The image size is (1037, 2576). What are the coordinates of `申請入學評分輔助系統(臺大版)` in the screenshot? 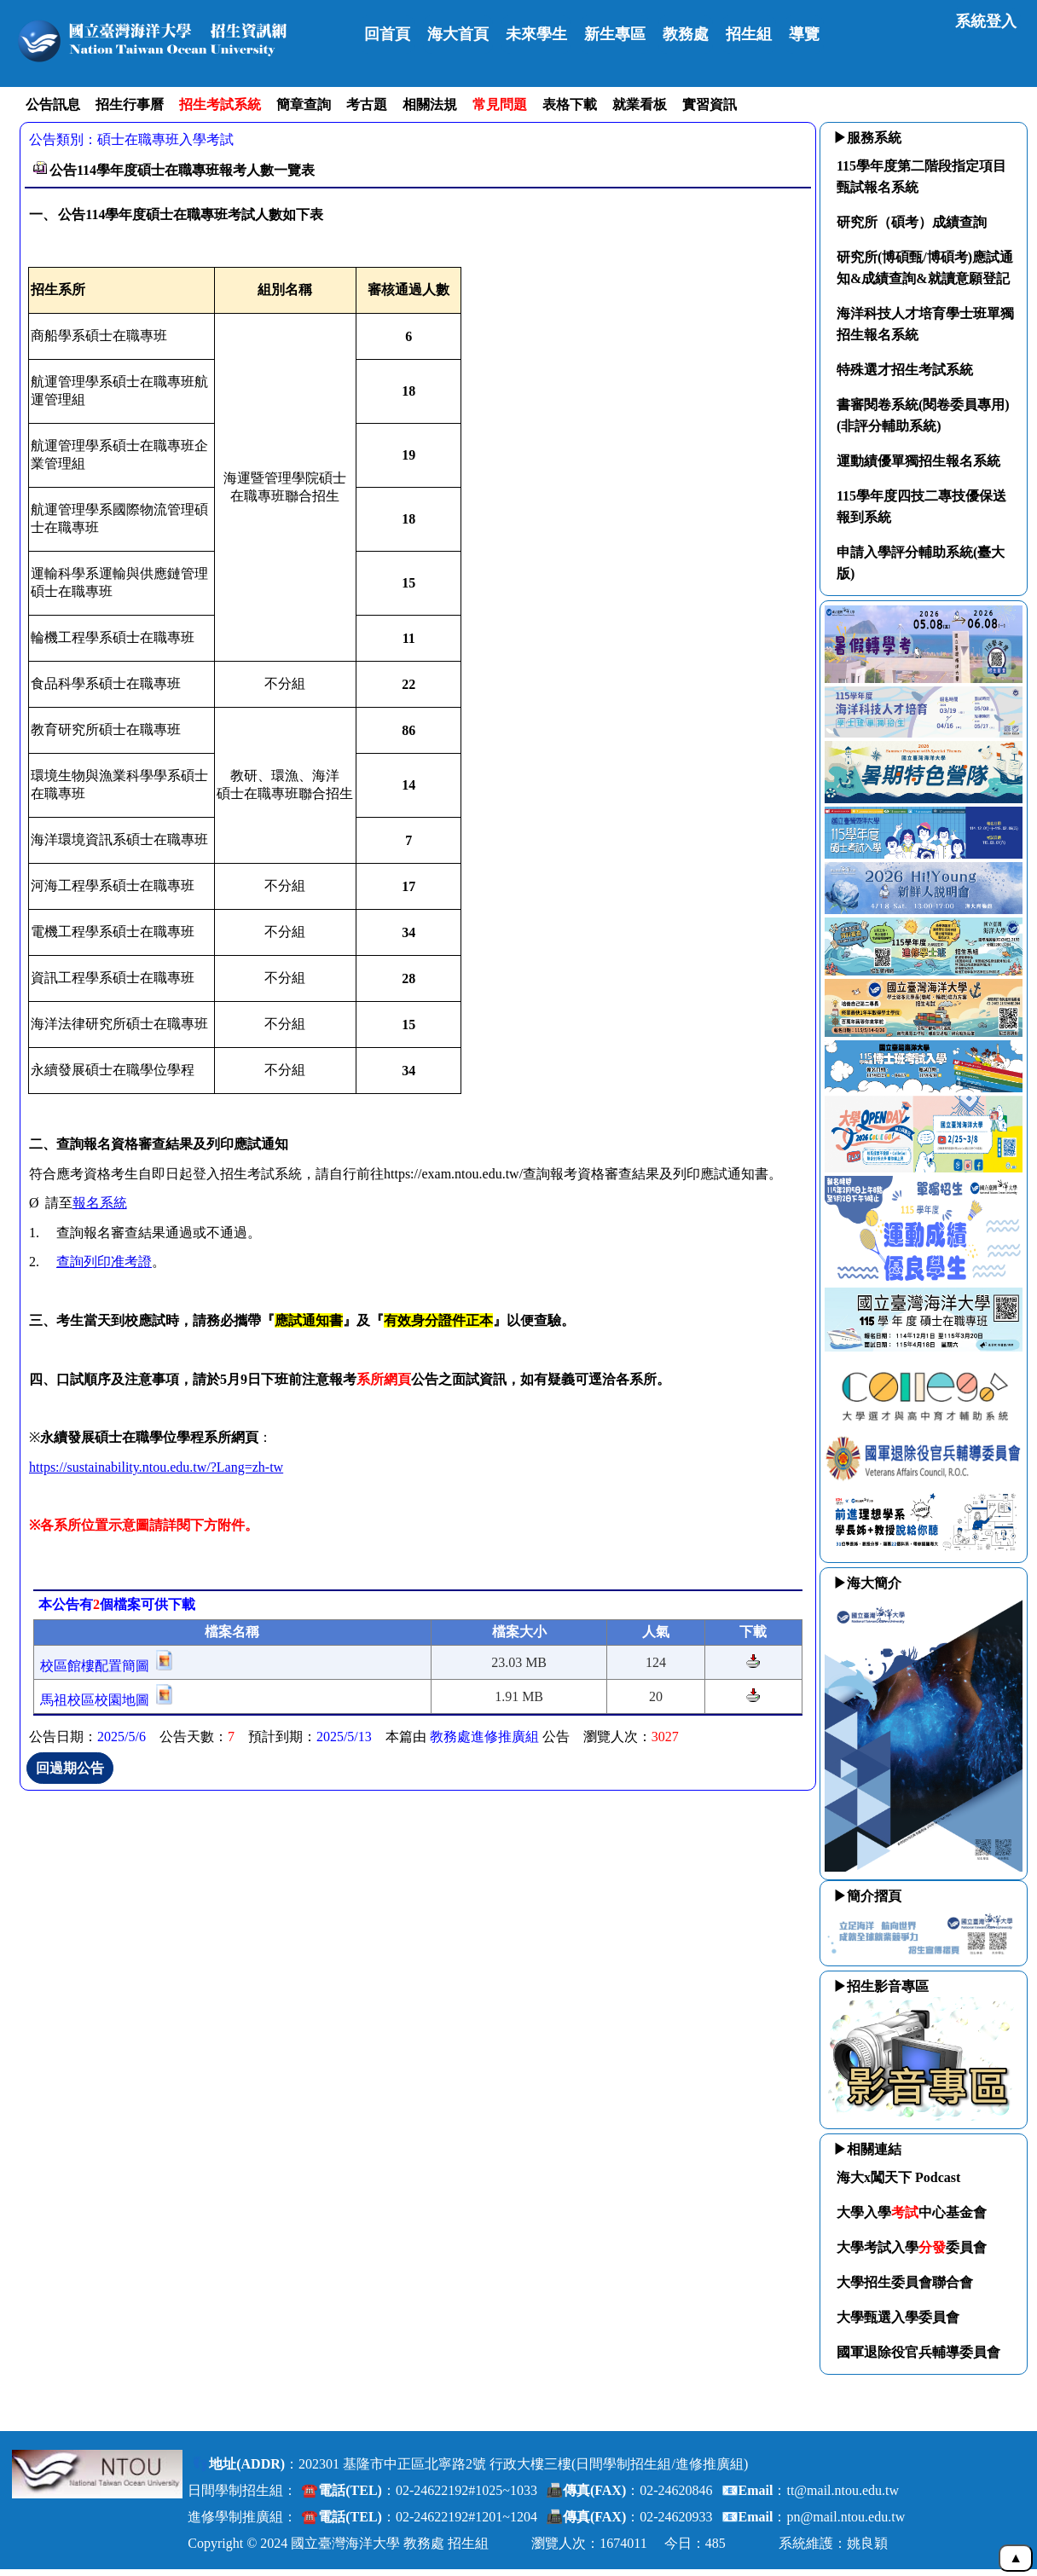 It's located at (921, 563).